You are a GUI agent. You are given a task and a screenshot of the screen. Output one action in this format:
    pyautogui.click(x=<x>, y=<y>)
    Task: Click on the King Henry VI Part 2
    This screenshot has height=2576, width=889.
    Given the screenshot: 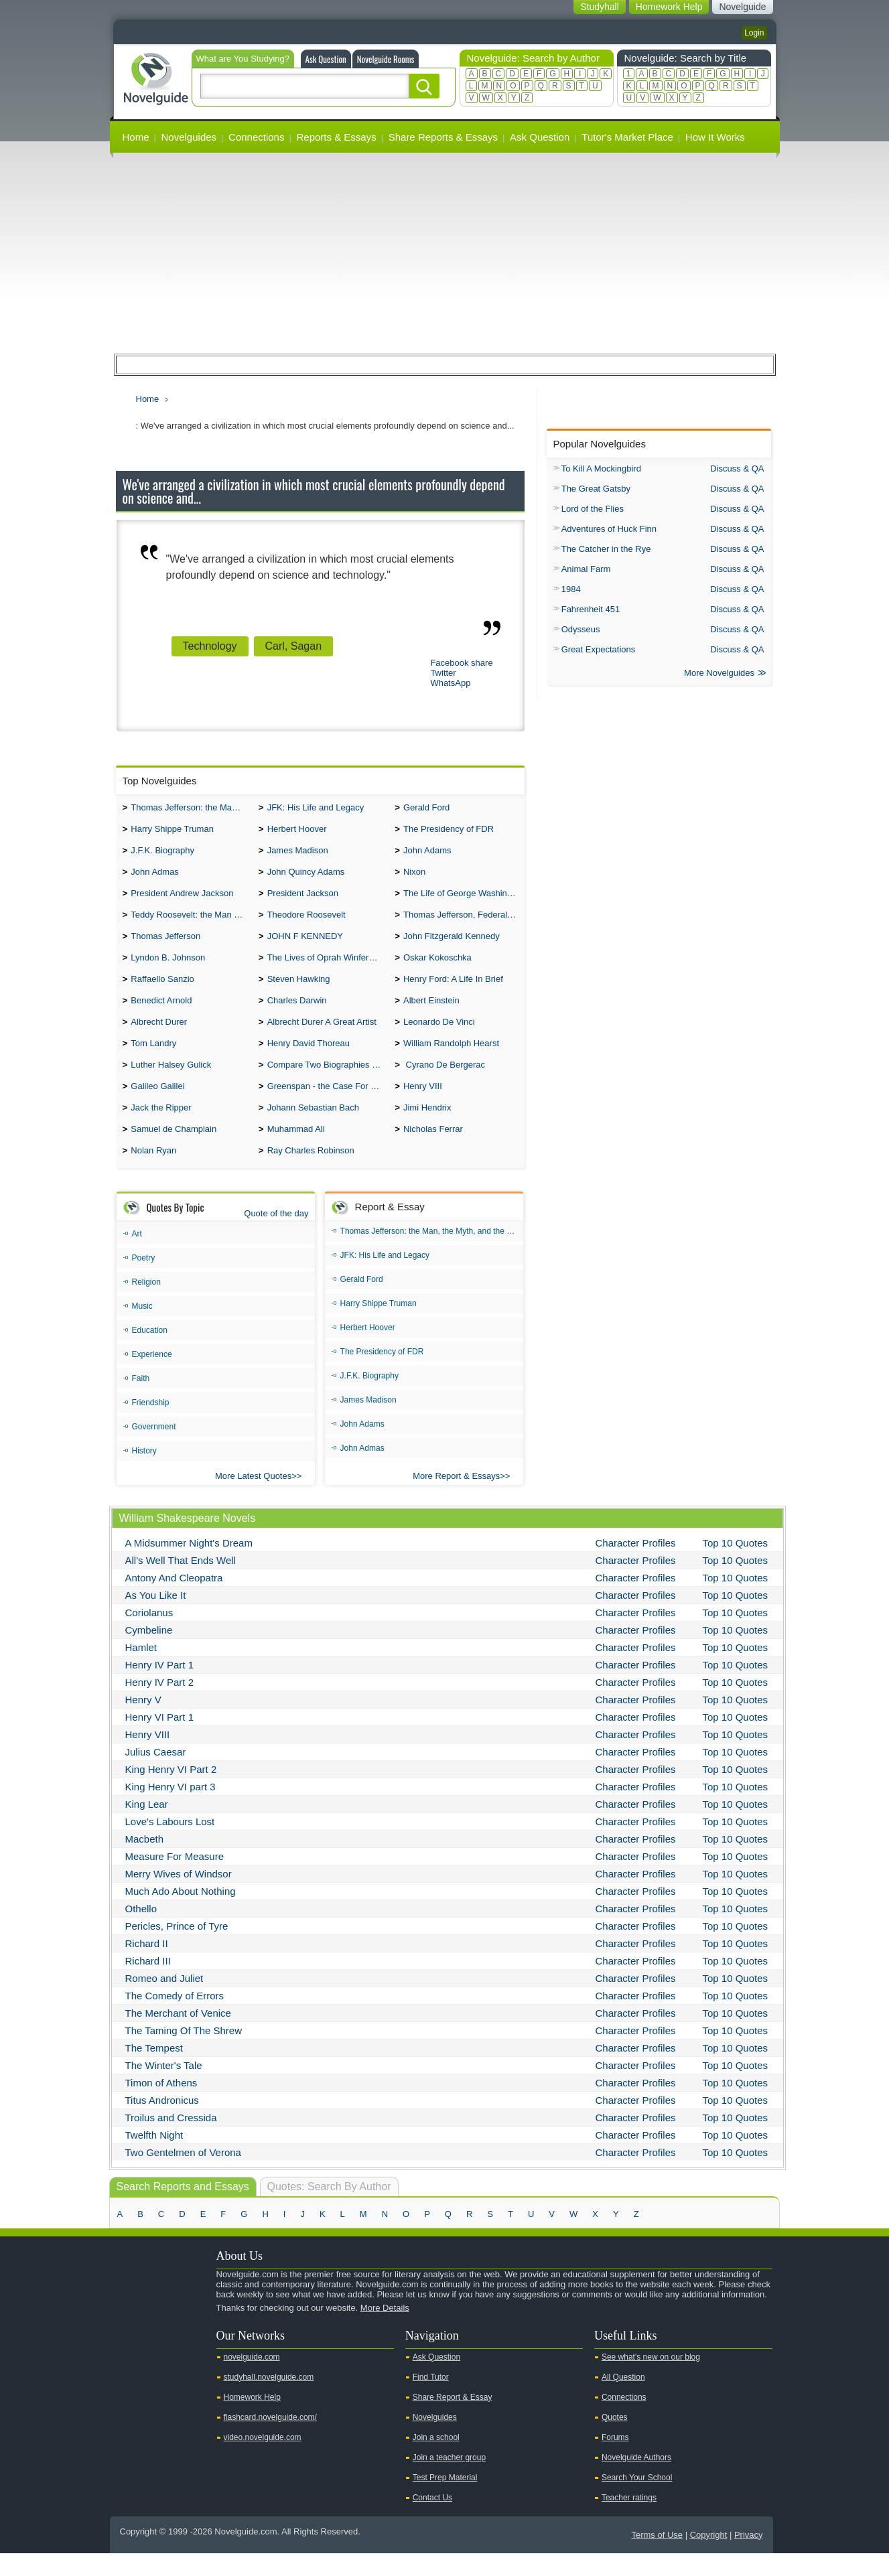 What is the action you would take?
    pyautogui.click(x=171, y=1792)
    